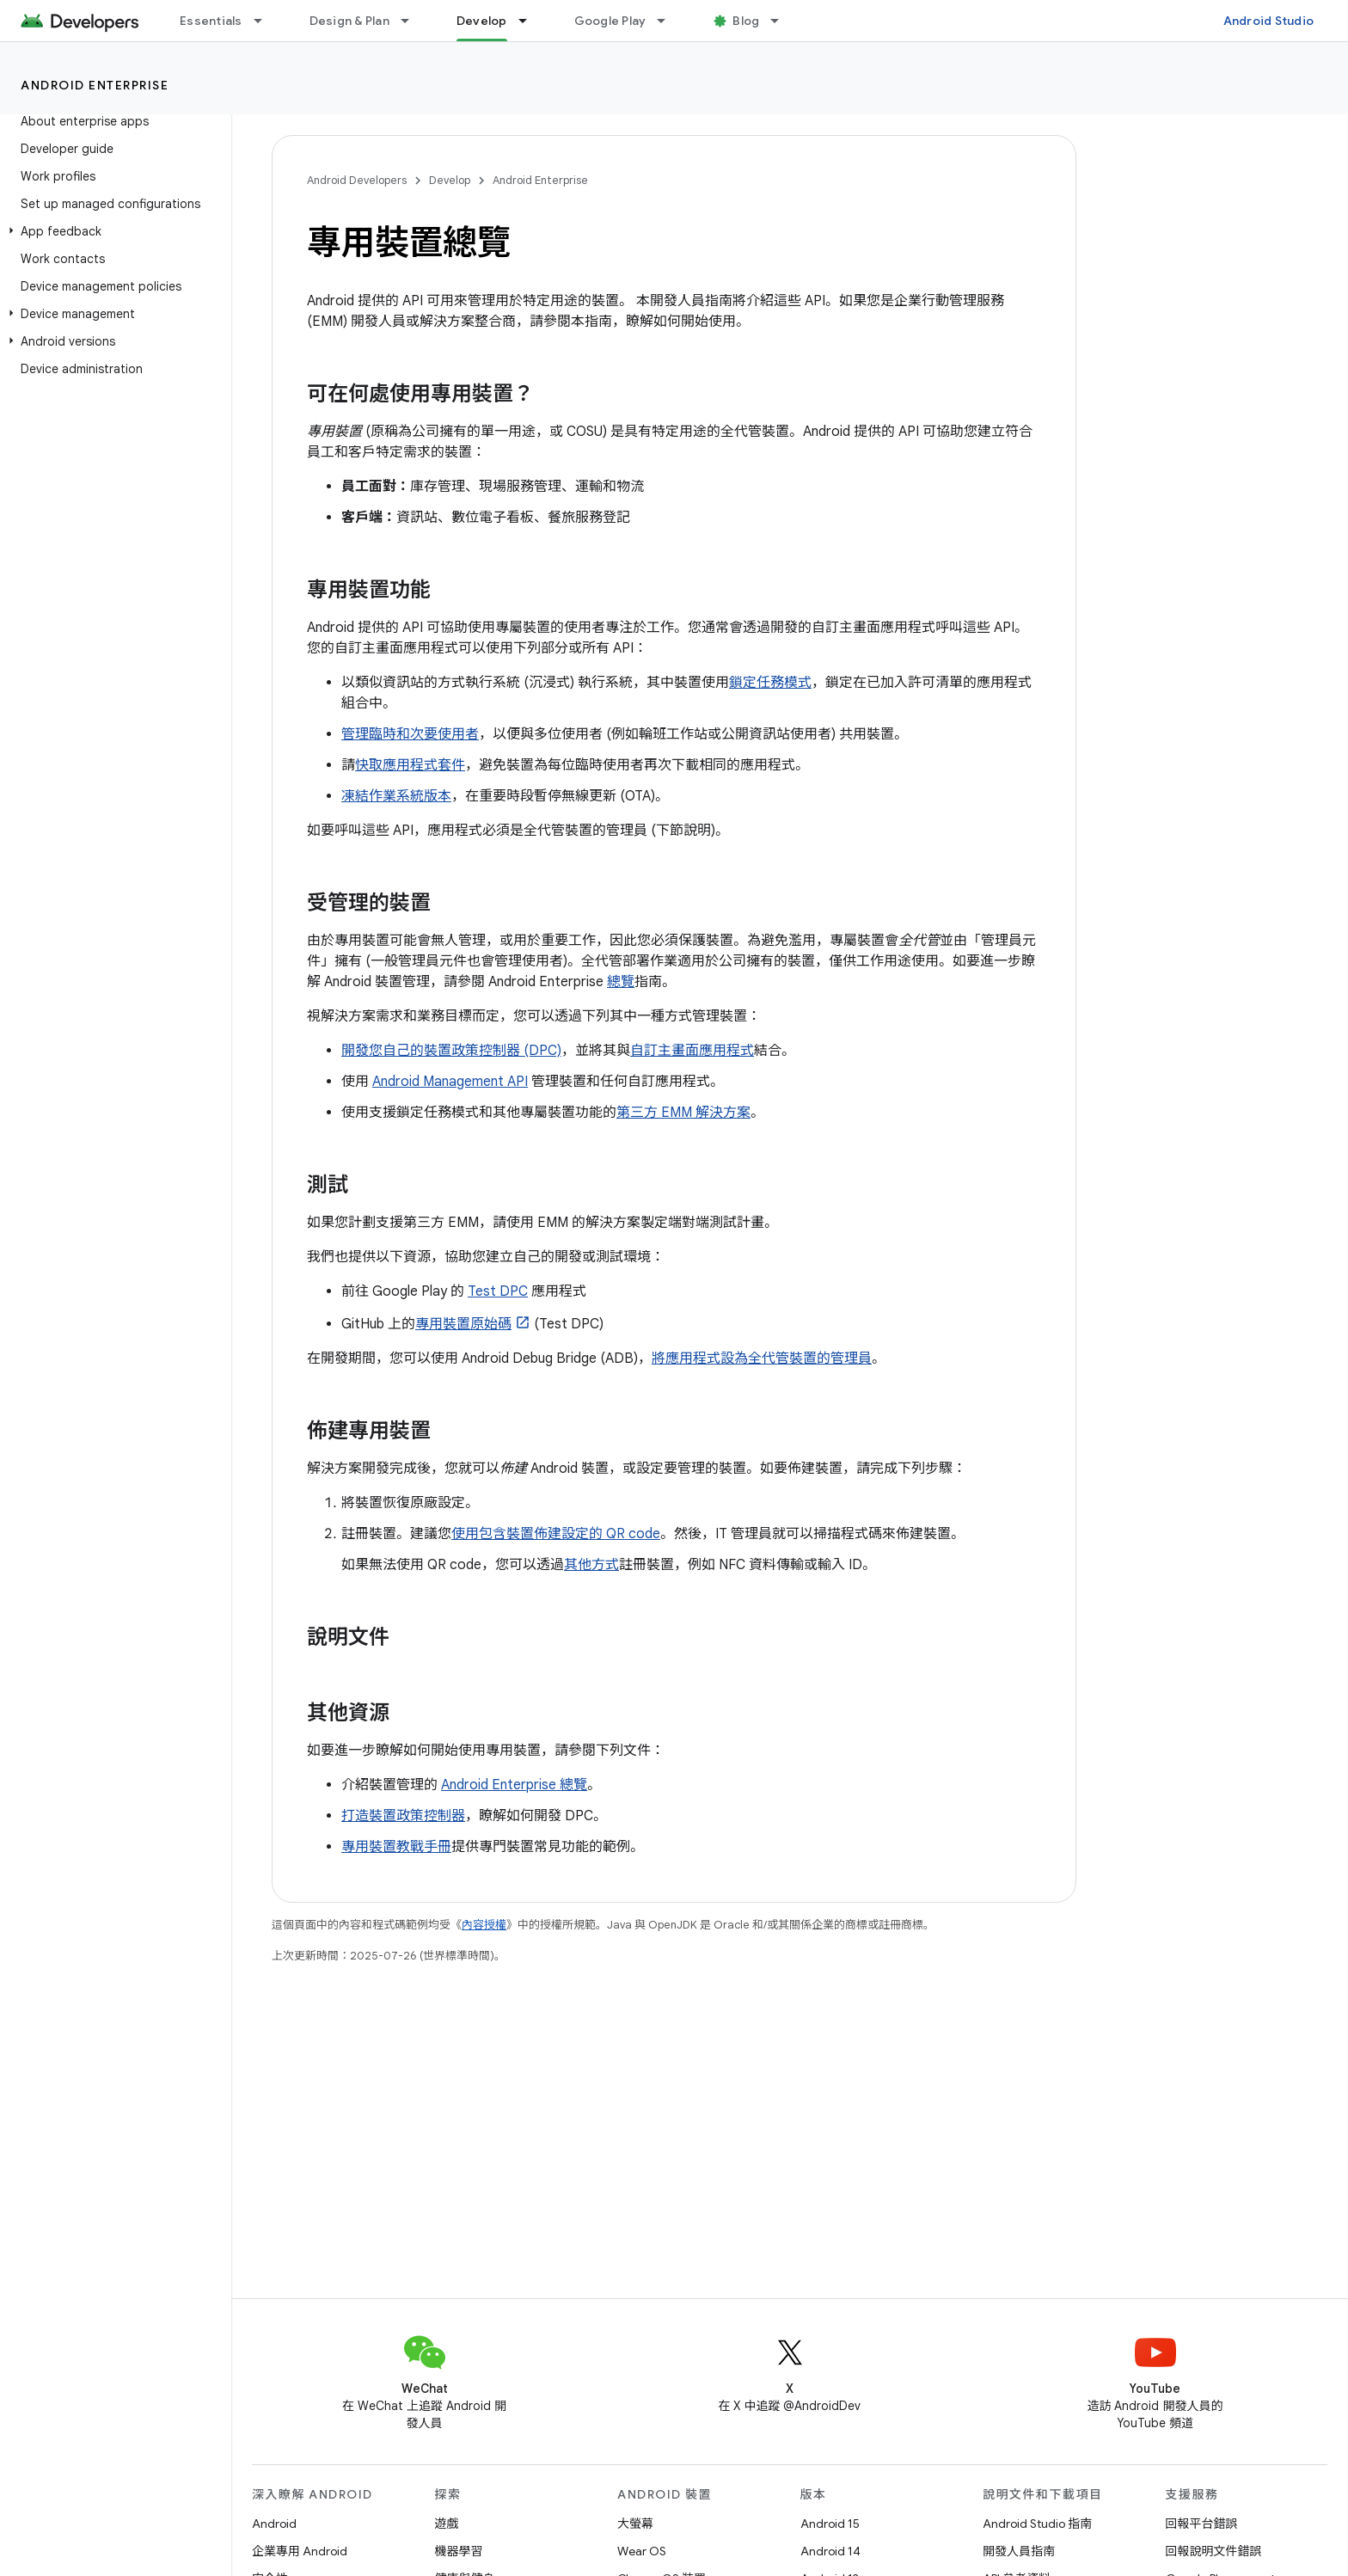 The image size is (1348, 2576). Describe the element at coordinates (782, 20) in the screenshot. I see `[以下項目的下拉式選單： Blog]` at that location.